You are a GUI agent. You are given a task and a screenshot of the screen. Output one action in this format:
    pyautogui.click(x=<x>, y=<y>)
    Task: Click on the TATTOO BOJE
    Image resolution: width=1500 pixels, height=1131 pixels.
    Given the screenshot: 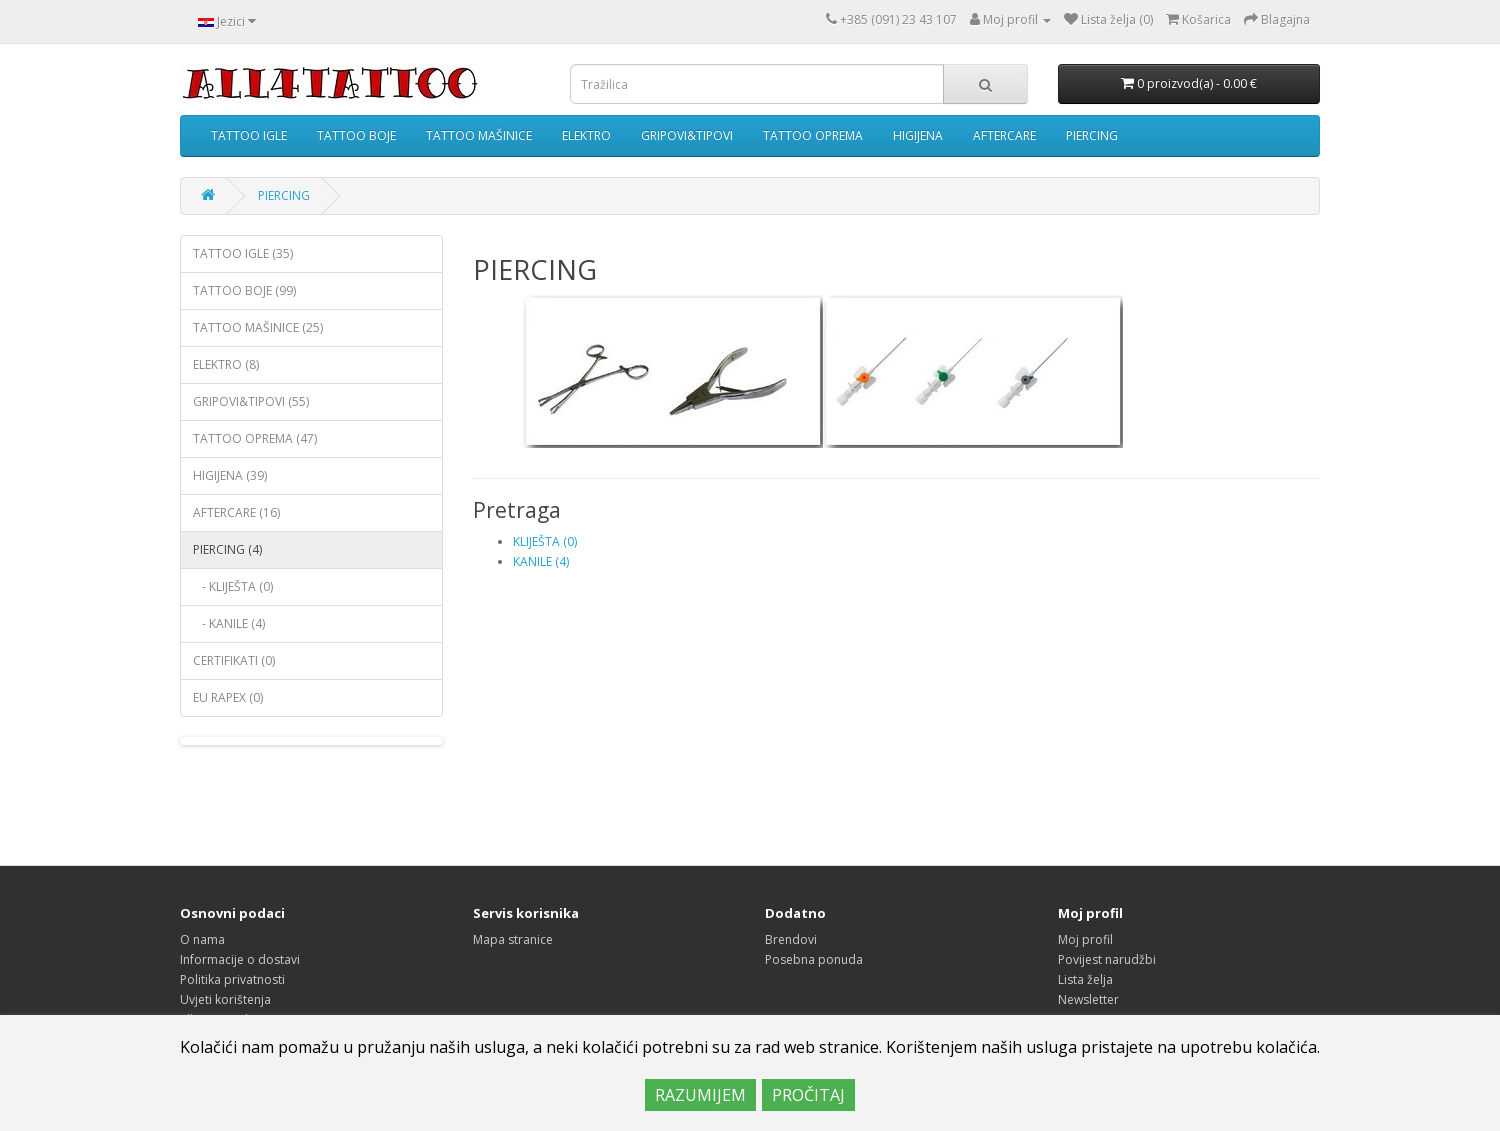 What is the action you would take?
    pyautogui.click(x=356, y=135)
    